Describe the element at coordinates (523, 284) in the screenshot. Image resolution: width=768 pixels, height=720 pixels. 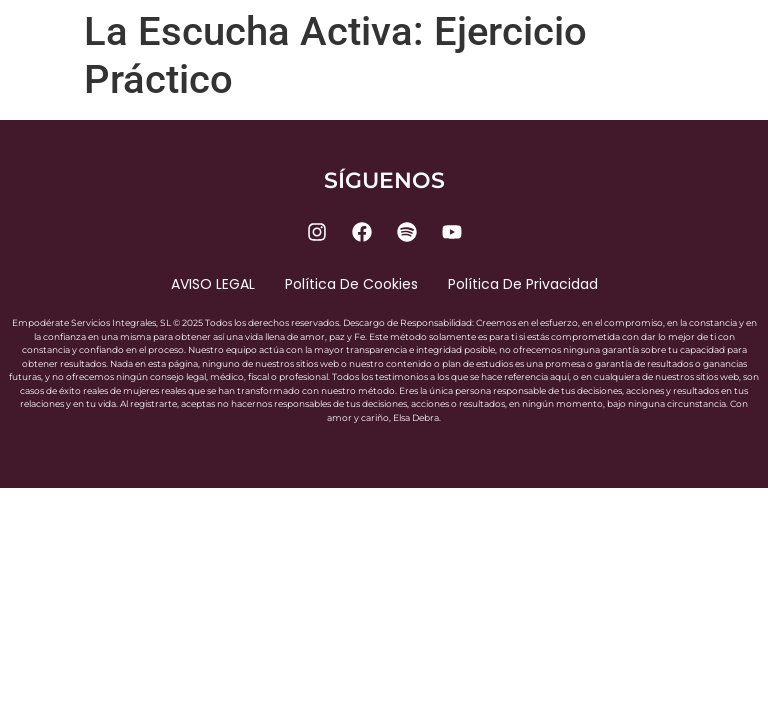
I see `Política de privacidad` at that location.